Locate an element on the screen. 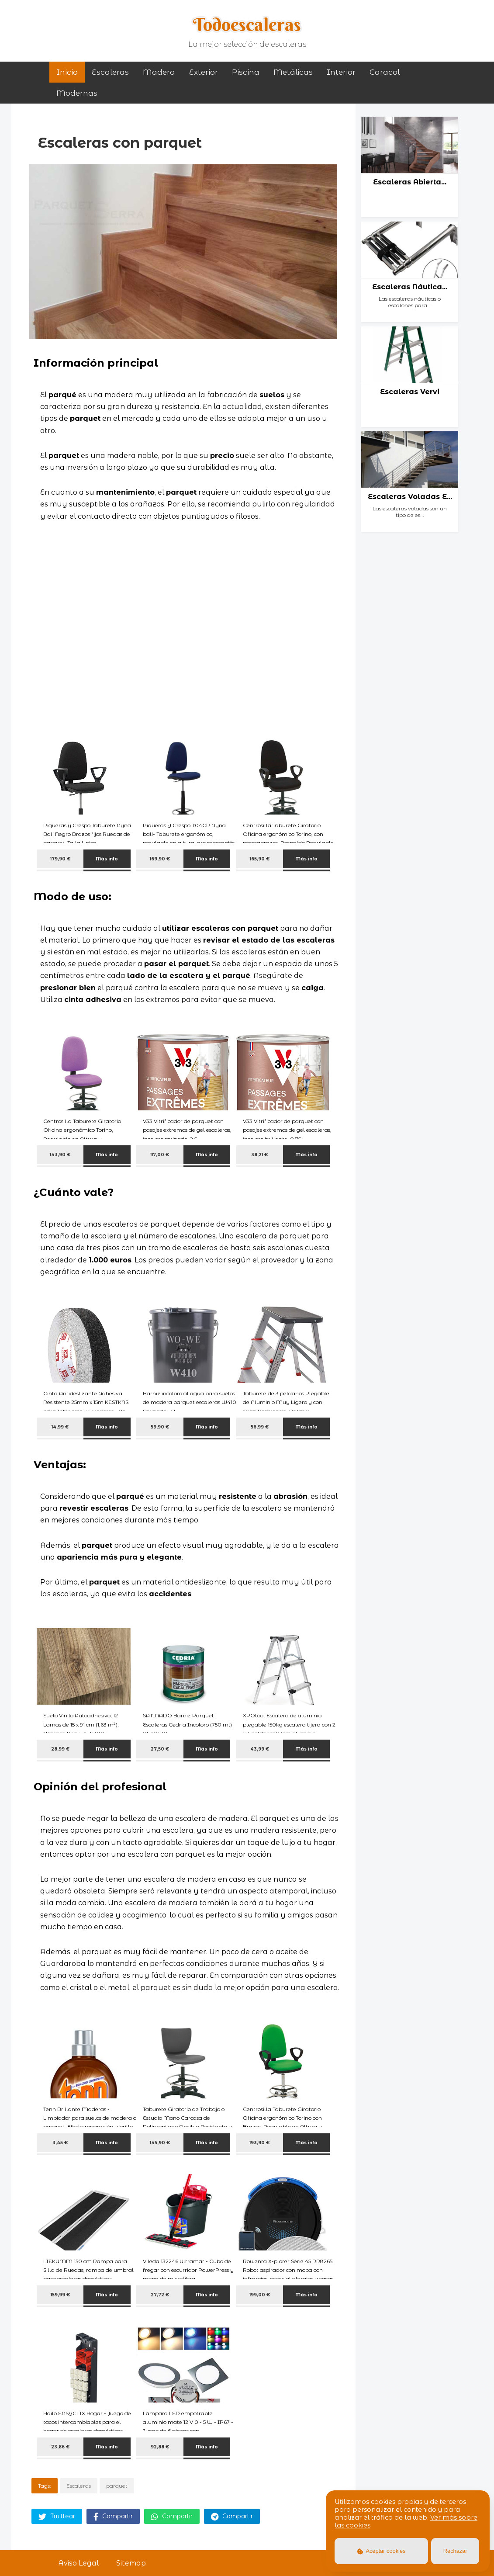 This screenshot has height=2576, width=494. metálicas is located at coordinates (293, 72).